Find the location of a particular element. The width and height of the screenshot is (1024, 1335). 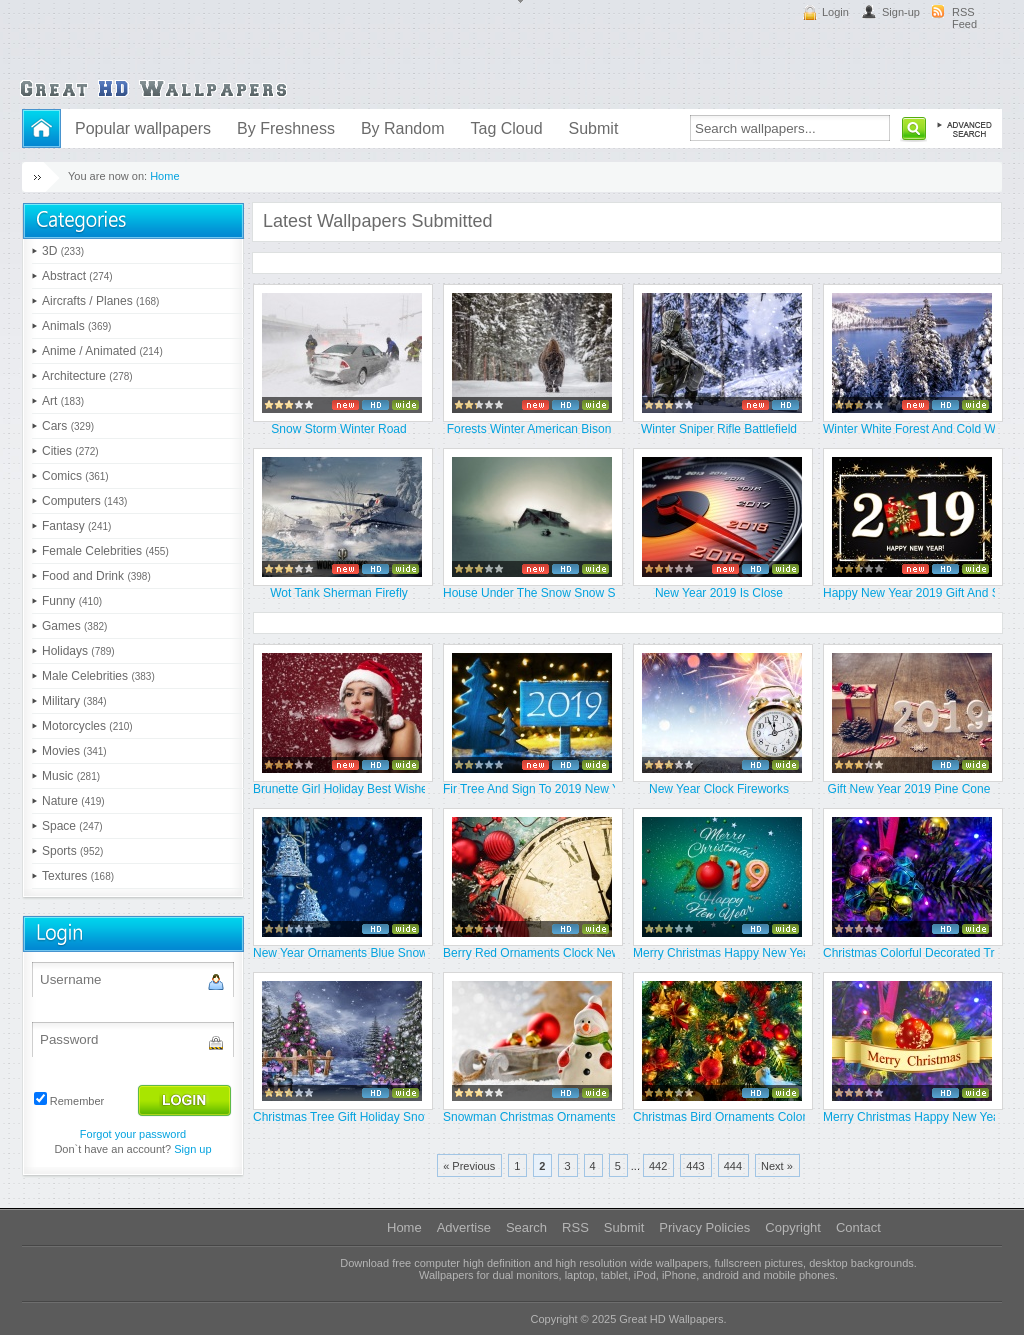

House Under The Snow Snow Storm is located at coordinates (529, 593).